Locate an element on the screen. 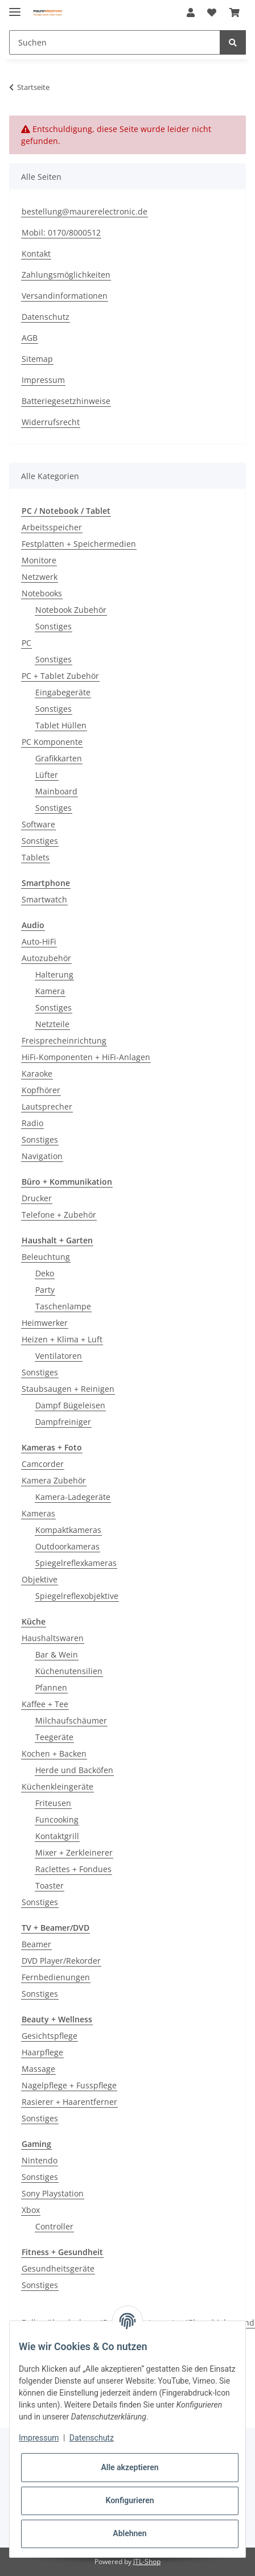 This screenshot has height=2576, width=255. Spiegelreflexobjektive is located at coordinates (76, 1595).